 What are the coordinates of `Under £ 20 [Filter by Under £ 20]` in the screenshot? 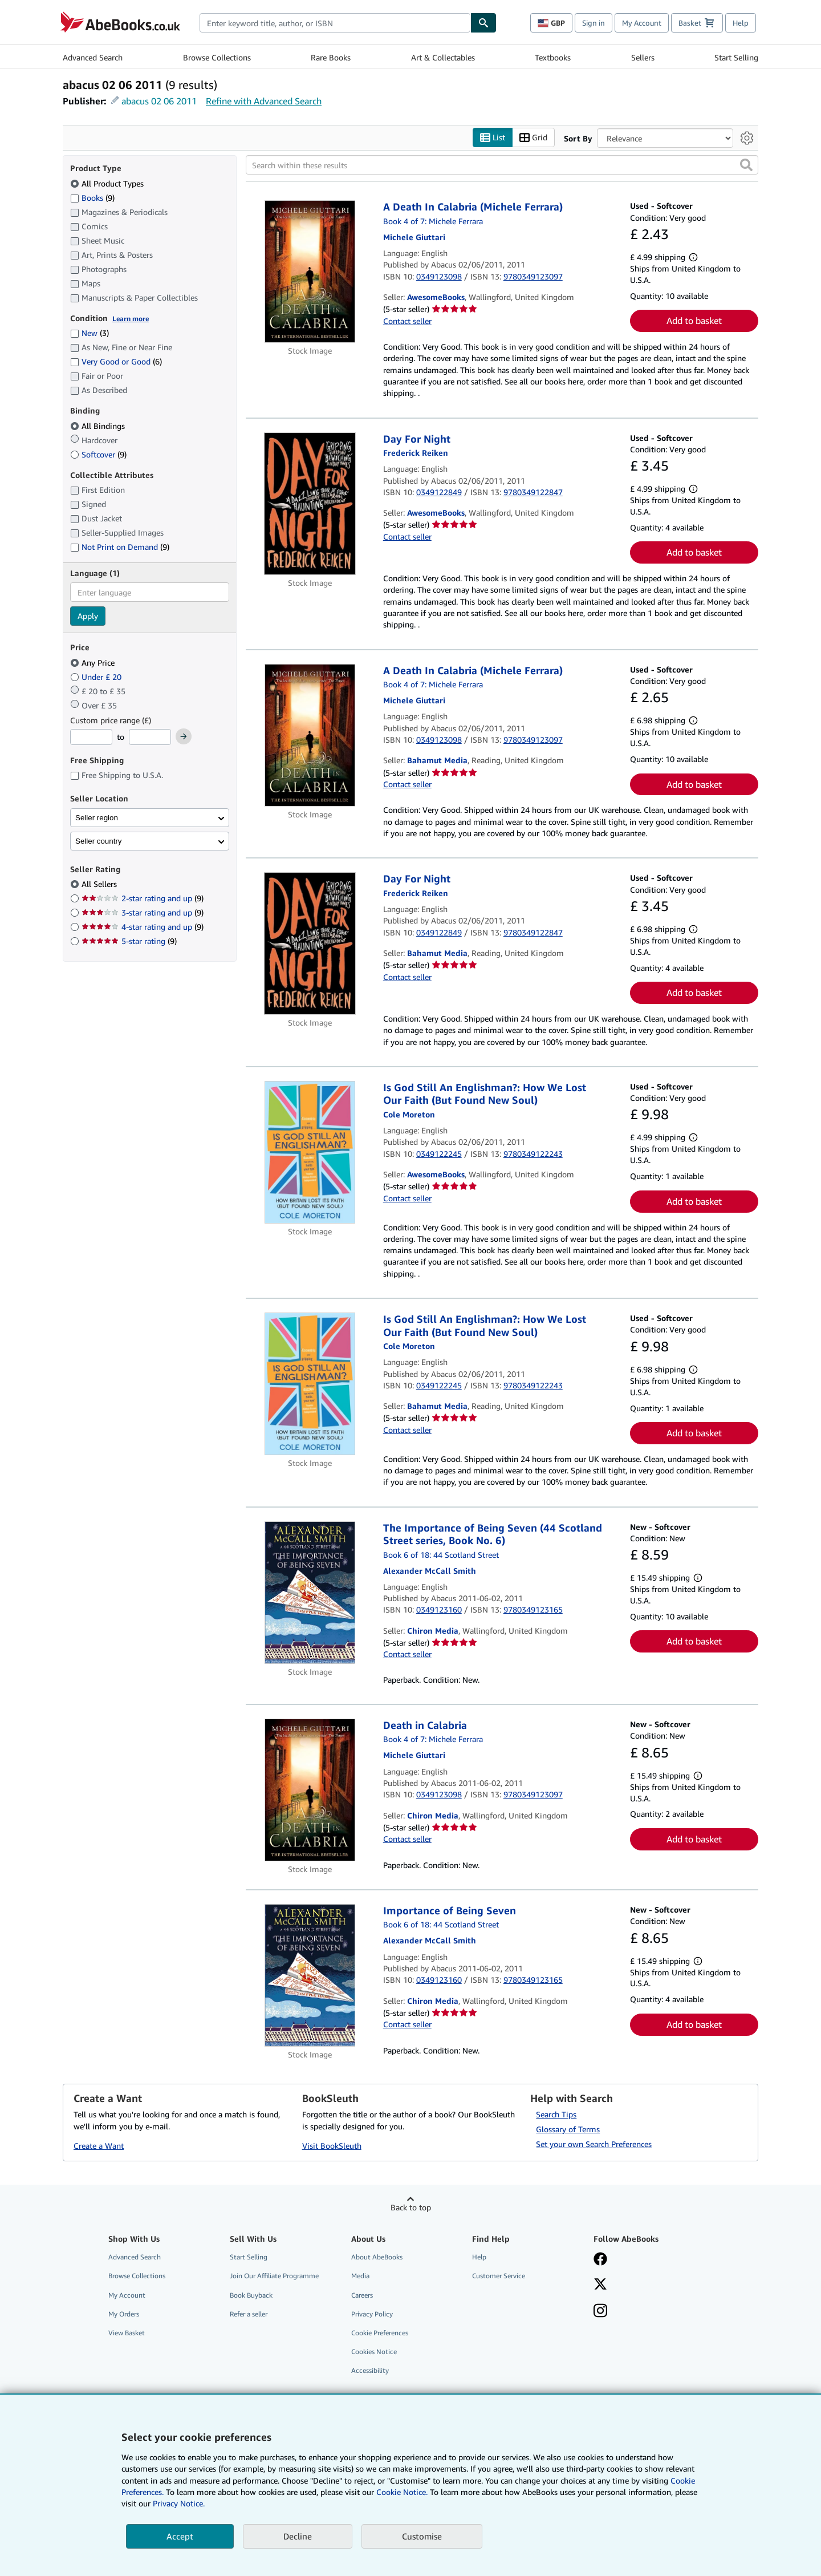 It's located at (97, 677).